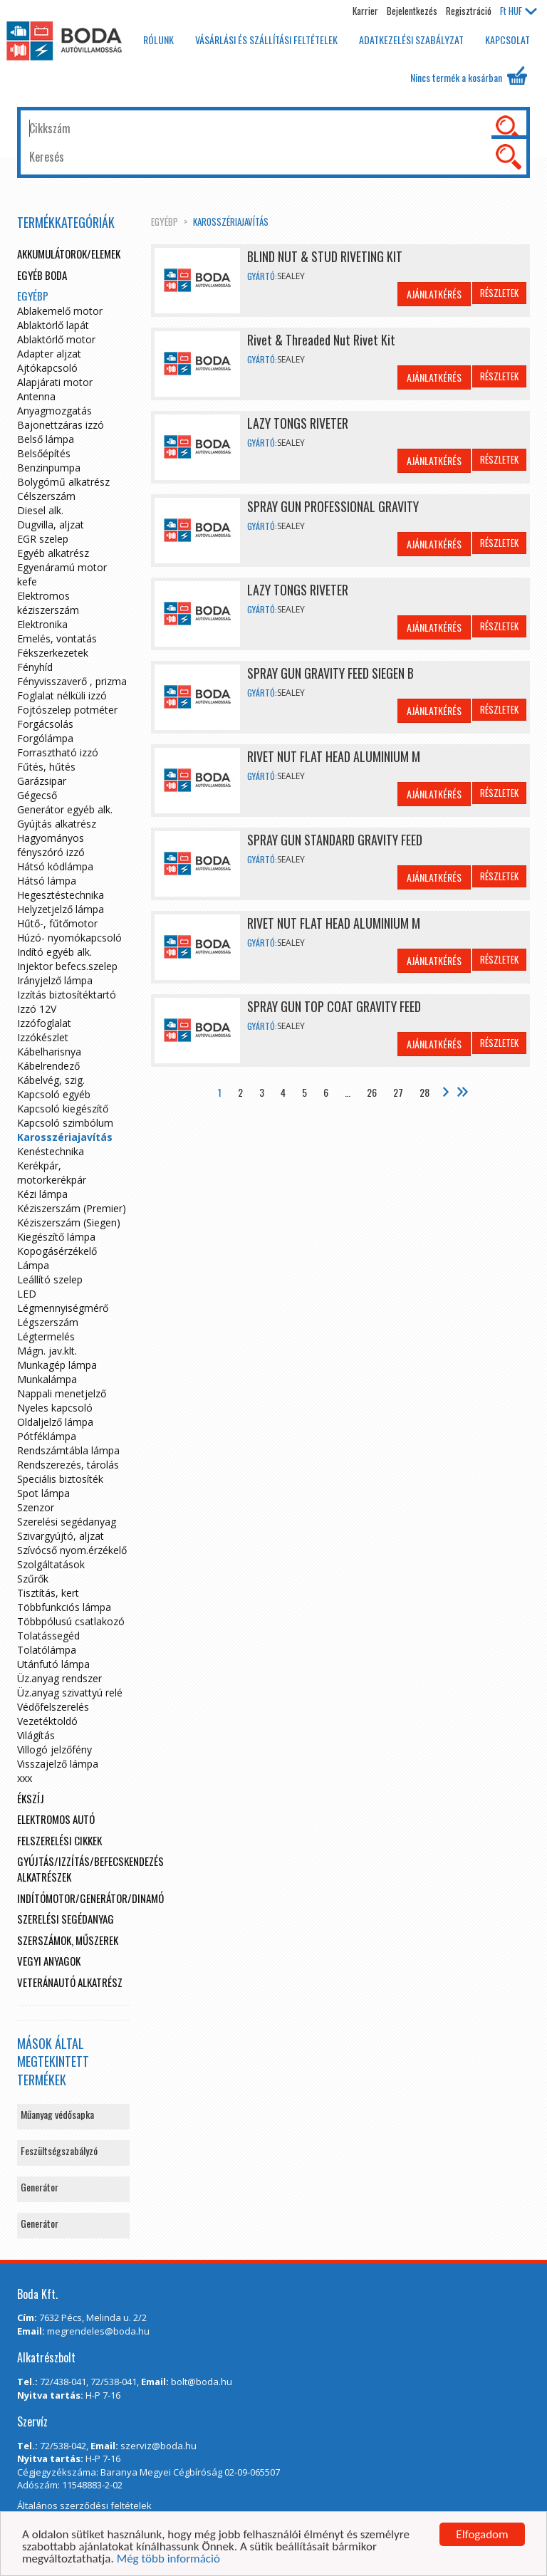 This screenshot has width=547, height=2576. I want to click on Leállító szelep, so click(50, 1279).